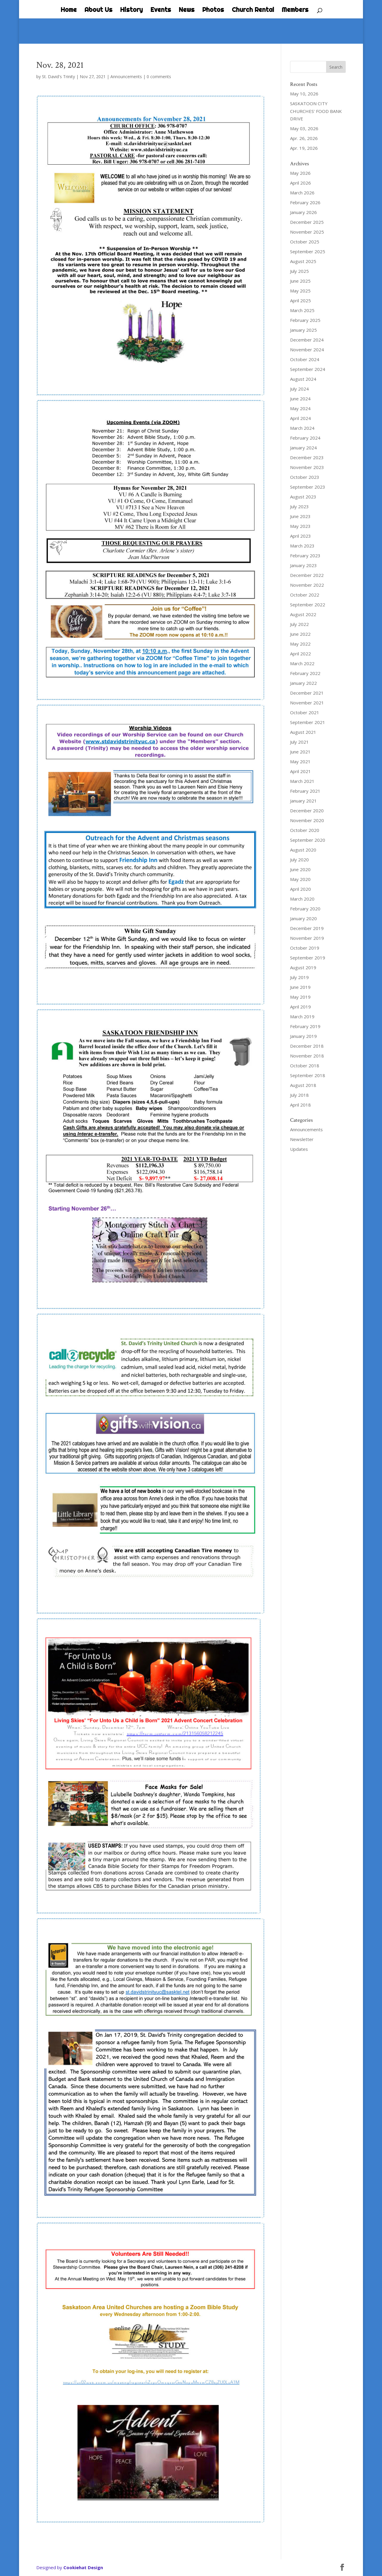 Image resolution: width=382 pixels, height=2576 pixels. I want to click on Apr. 19, 2026, so click(304, 148).